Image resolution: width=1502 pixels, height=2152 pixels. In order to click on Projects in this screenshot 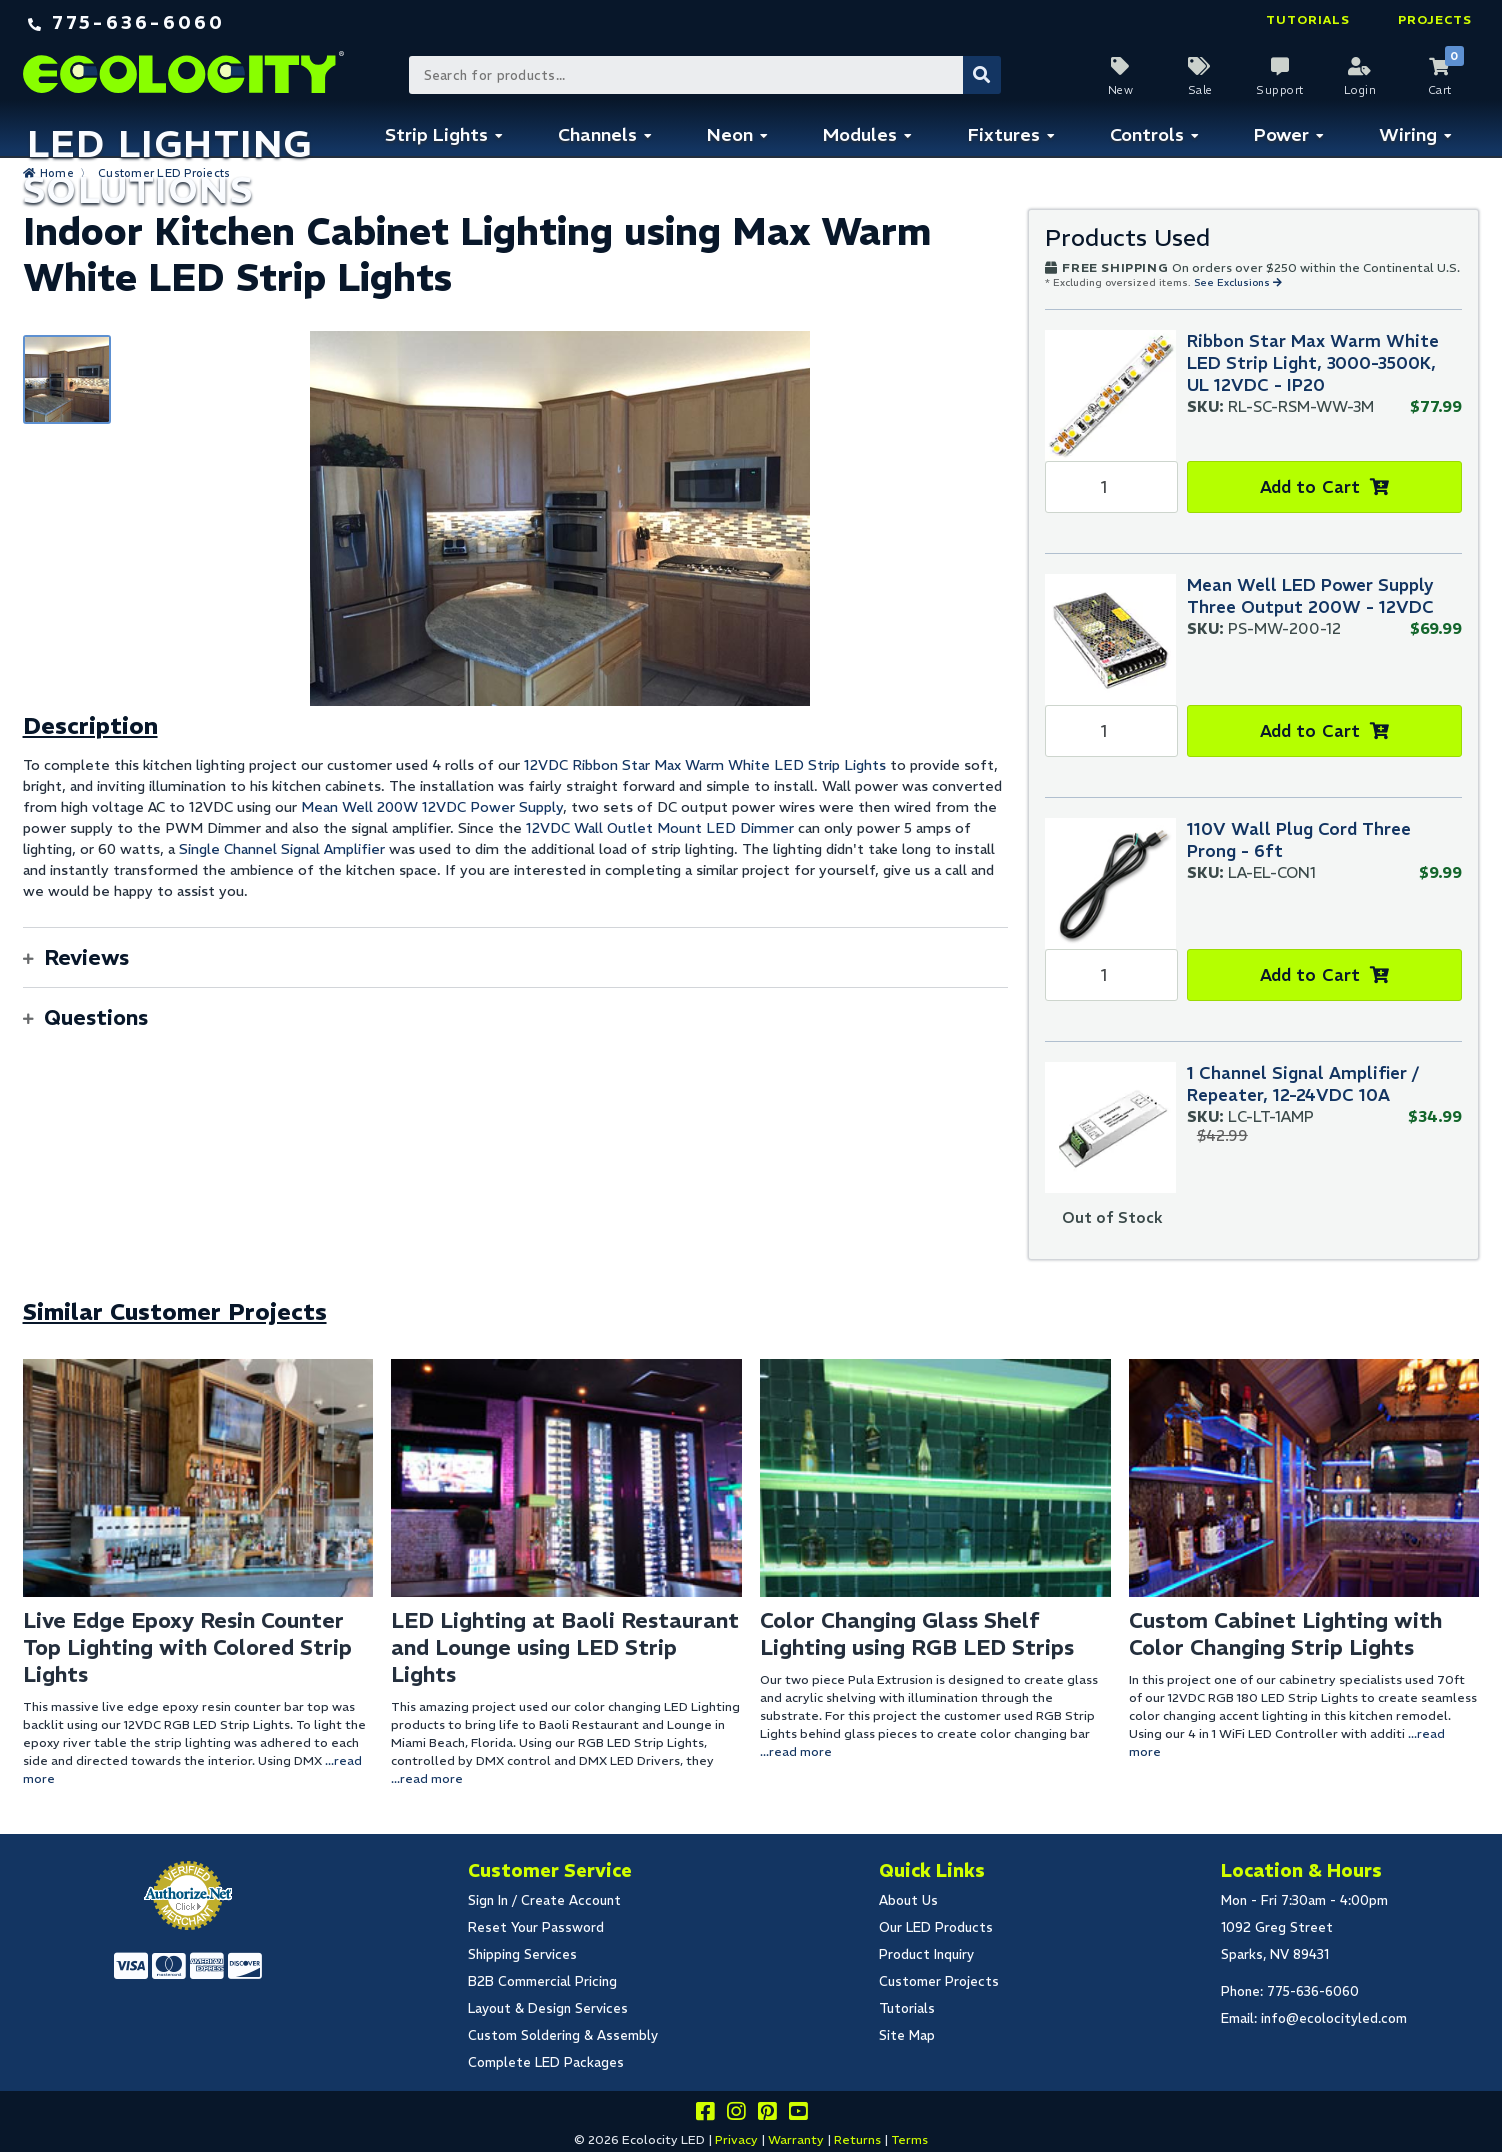, I will do `click(1435, 19)`.